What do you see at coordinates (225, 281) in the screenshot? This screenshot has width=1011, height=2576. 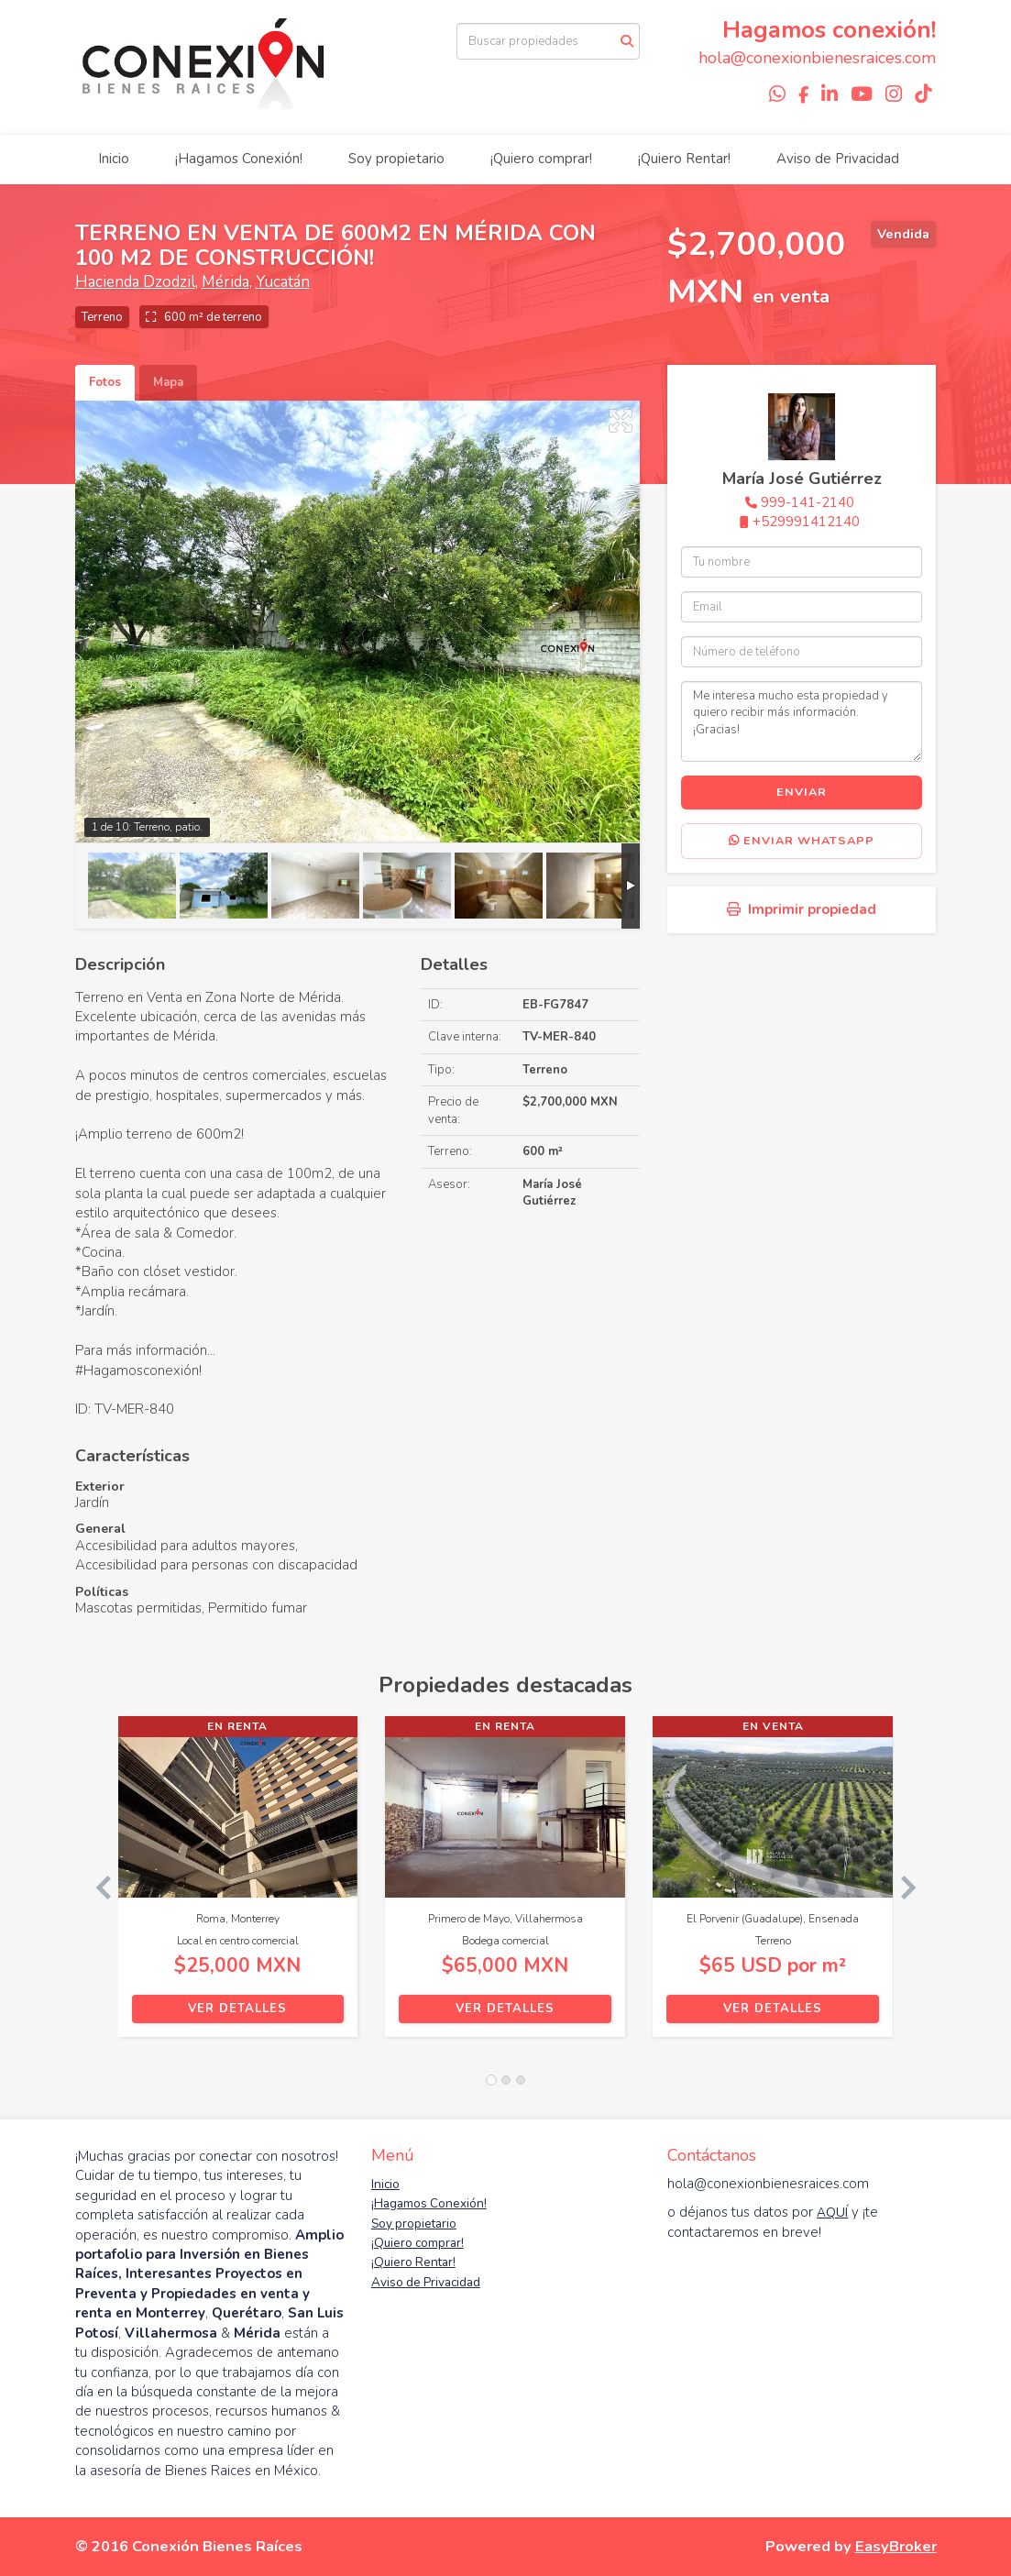 I see `Mérida` at bounding box center [225, 281].